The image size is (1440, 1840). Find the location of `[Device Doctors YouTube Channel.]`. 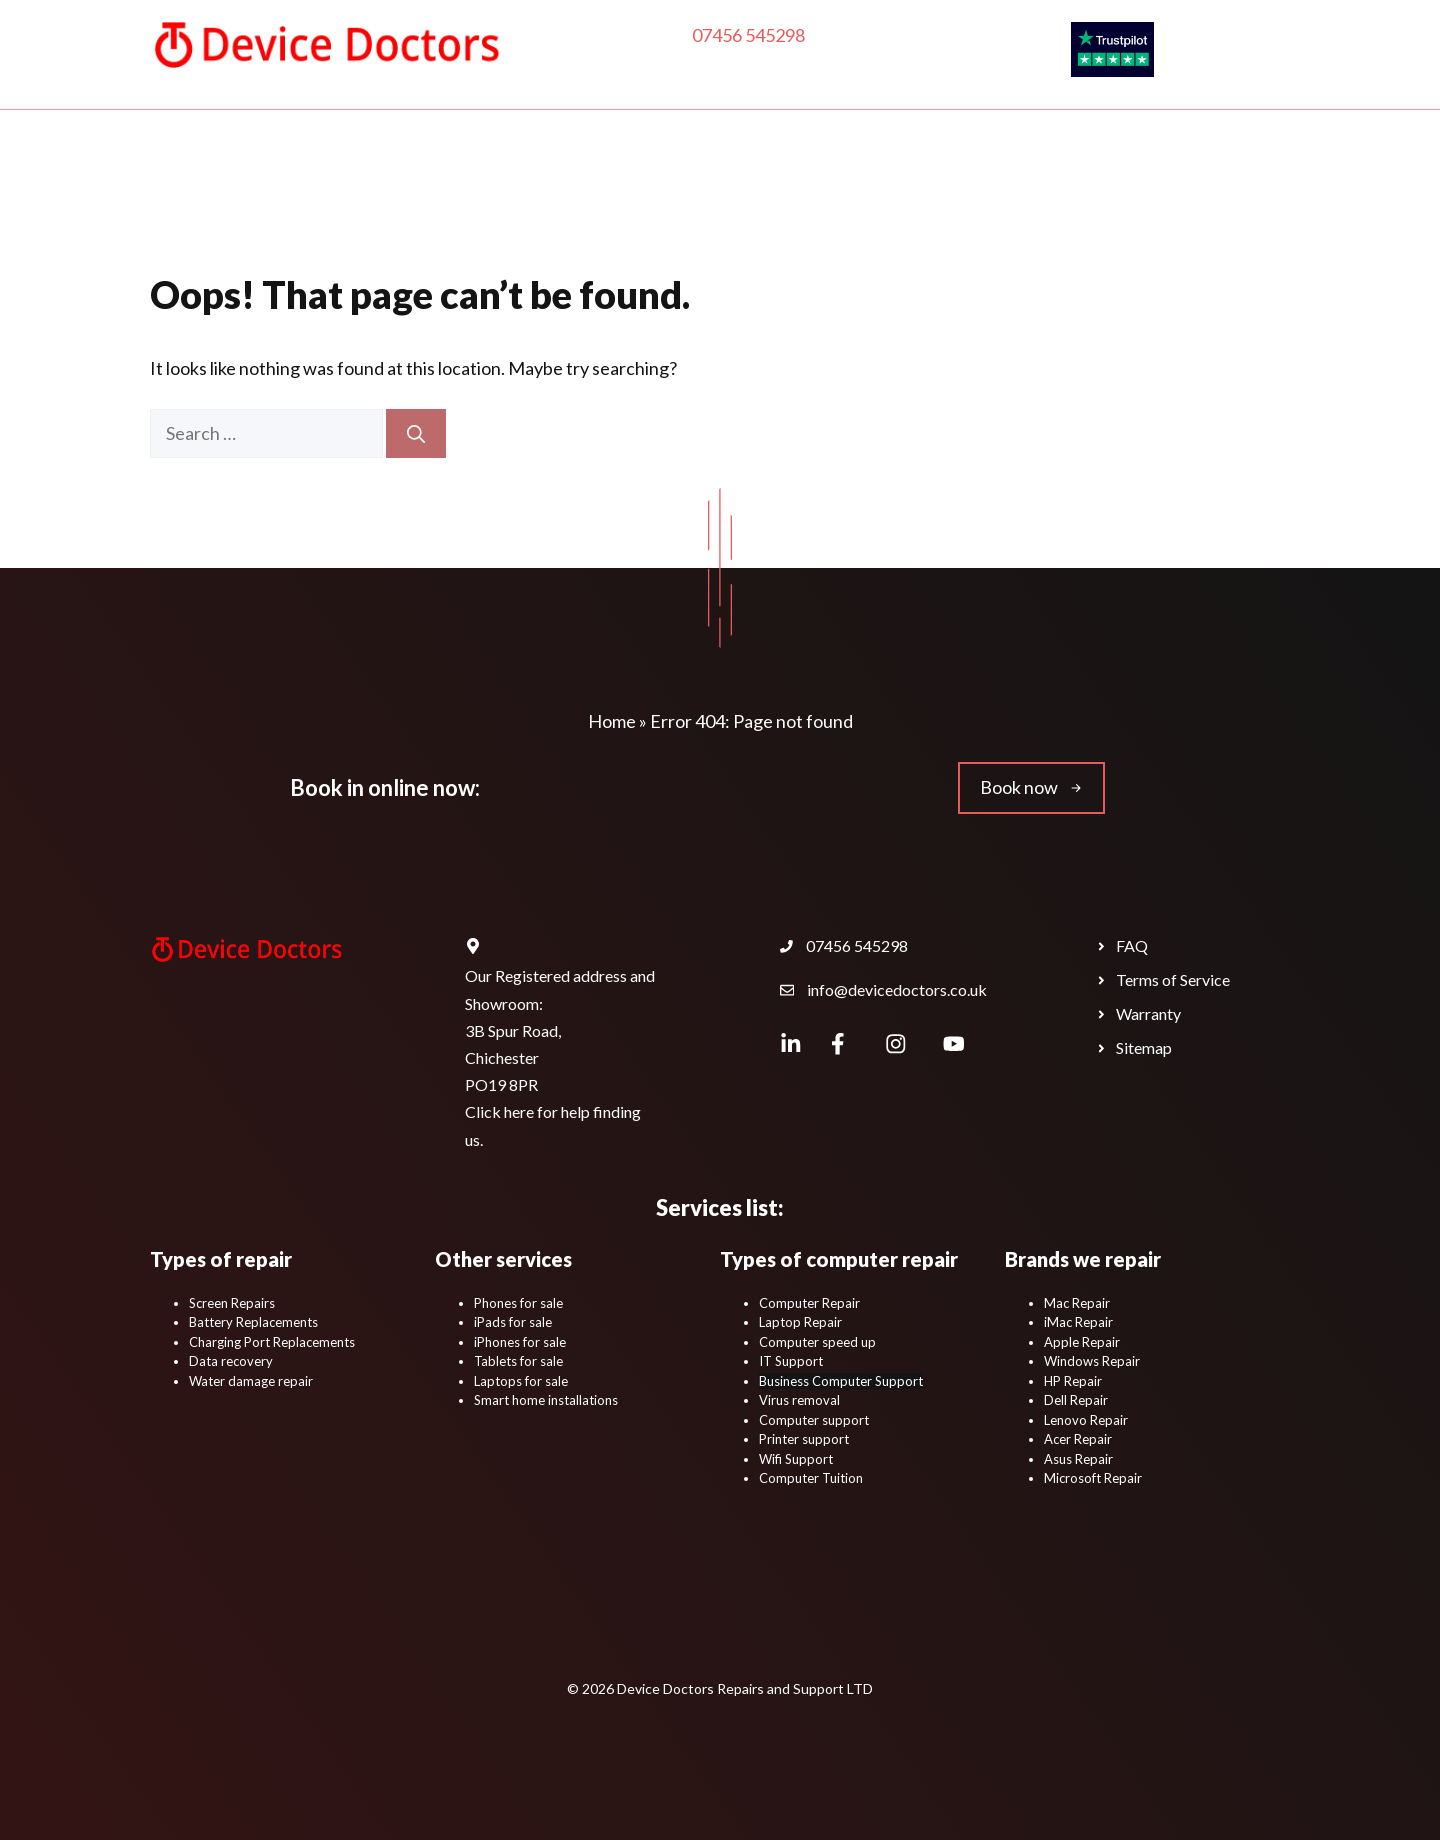

[Device Doctors YouTube Channel.] is located at coordinates (953, 1043).